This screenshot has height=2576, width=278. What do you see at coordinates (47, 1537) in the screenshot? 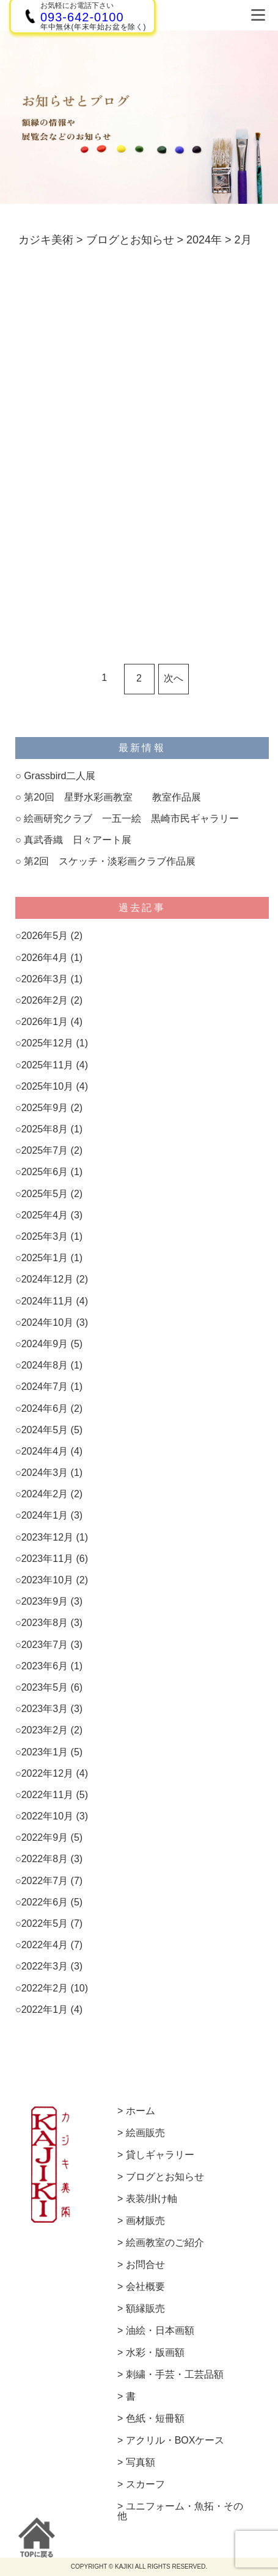
I see `2023年12月` at bounding box center [47, 1537].